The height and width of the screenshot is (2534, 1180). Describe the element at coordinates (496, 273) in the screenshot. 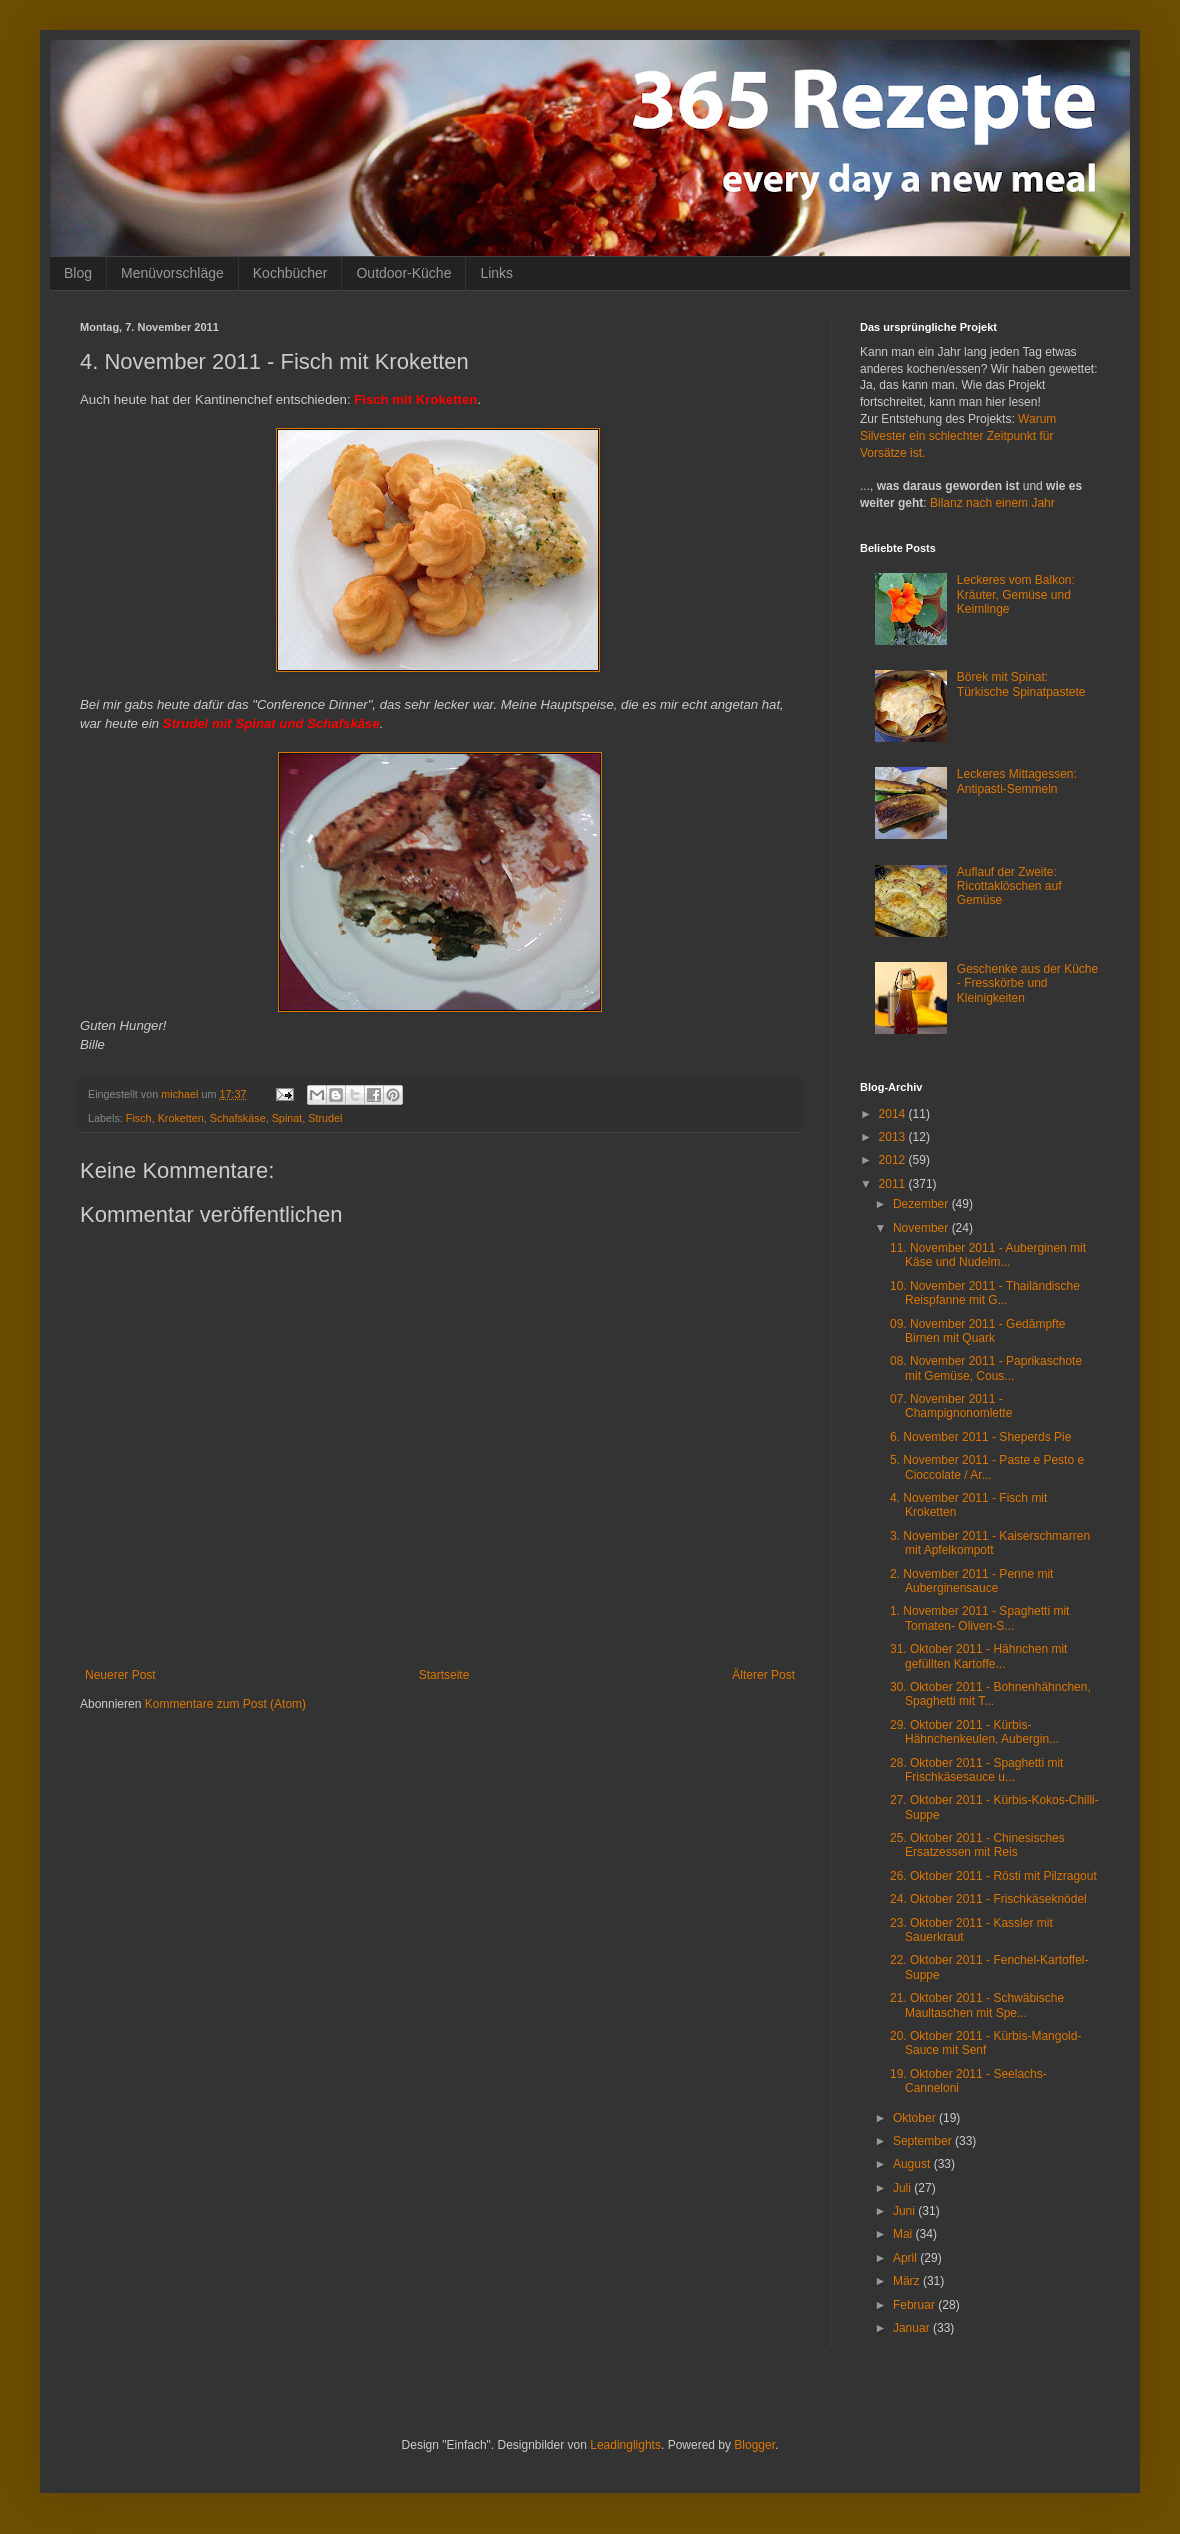

I see `Links` at that location.